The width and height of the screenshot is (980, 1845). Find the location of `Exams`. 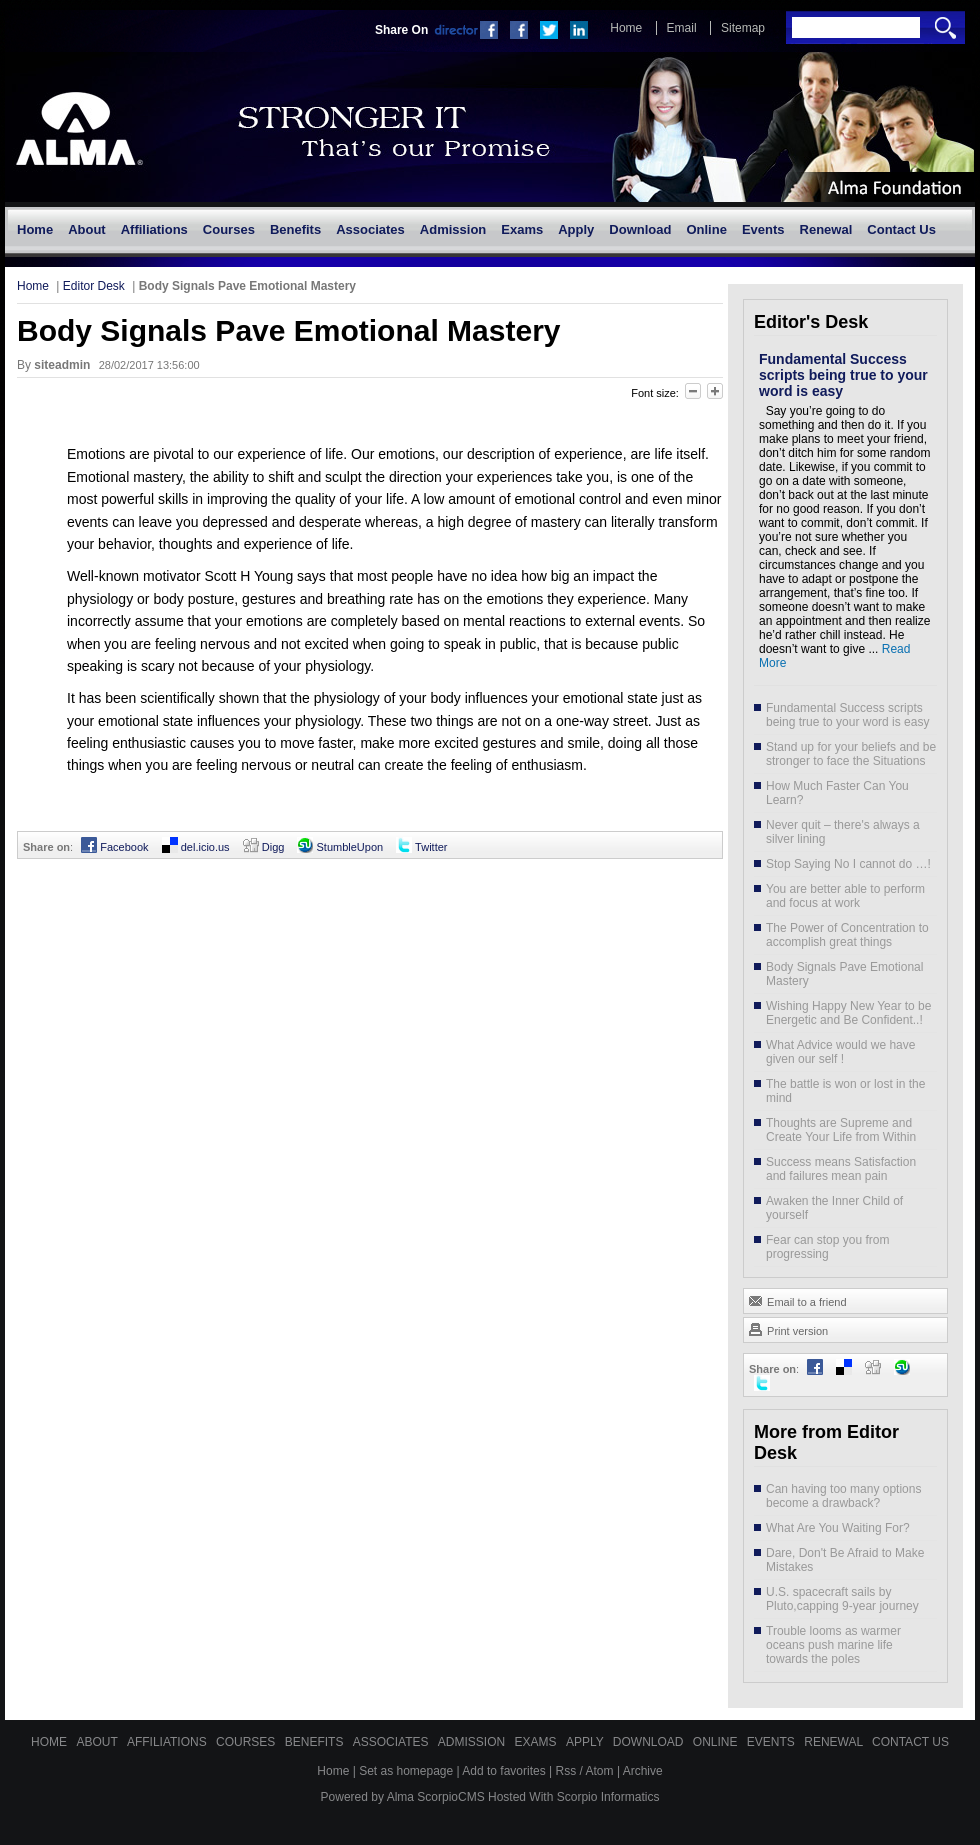

Exams is located at coordinates (537, 1742).